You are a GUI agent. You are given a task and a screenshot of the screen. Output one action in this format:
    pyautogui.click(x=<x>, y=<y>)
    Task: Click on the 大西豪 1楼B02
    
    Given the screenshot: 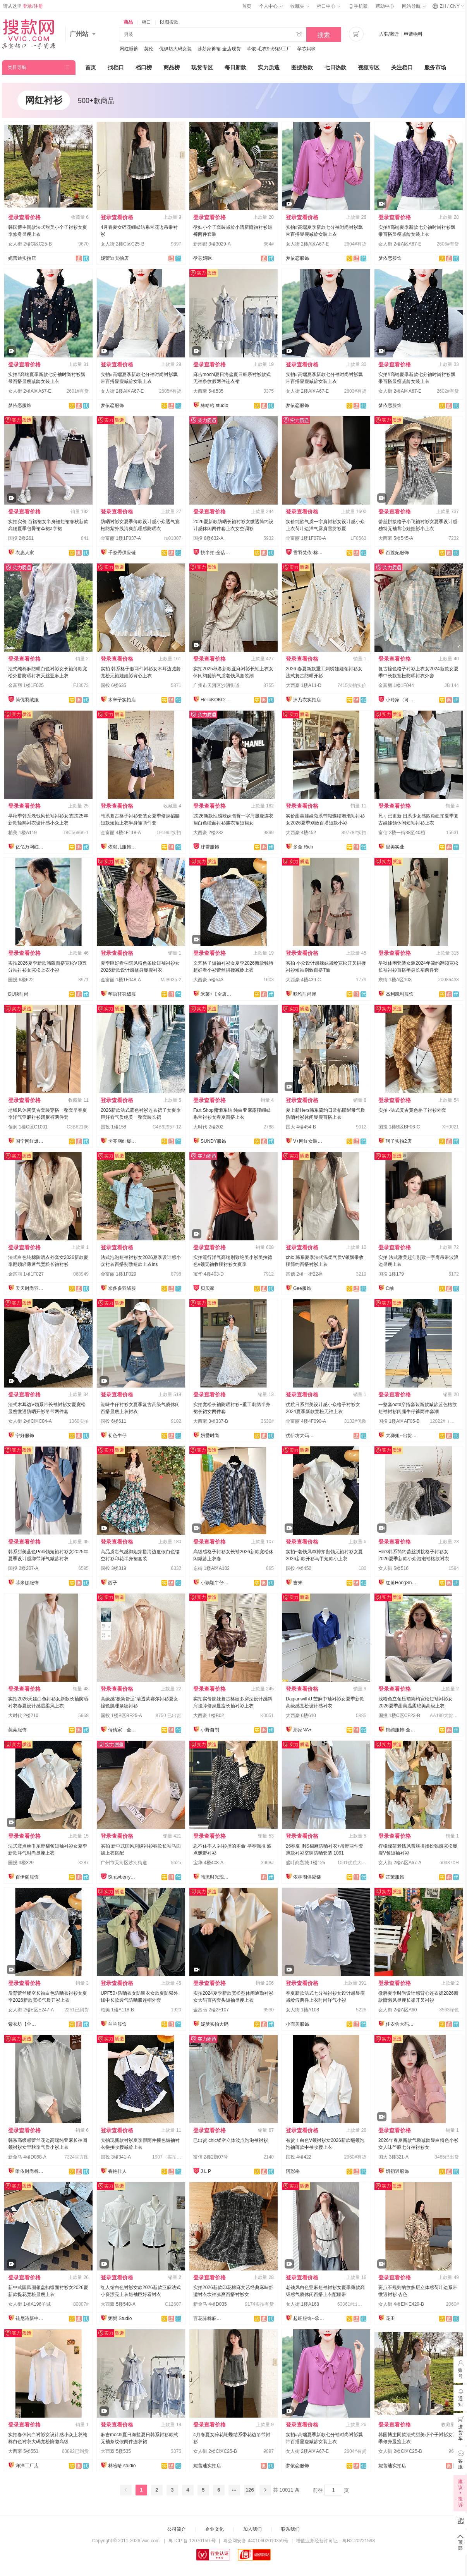 What is the action you would take?
    pyautogui.click(x=208, y=1715)
    